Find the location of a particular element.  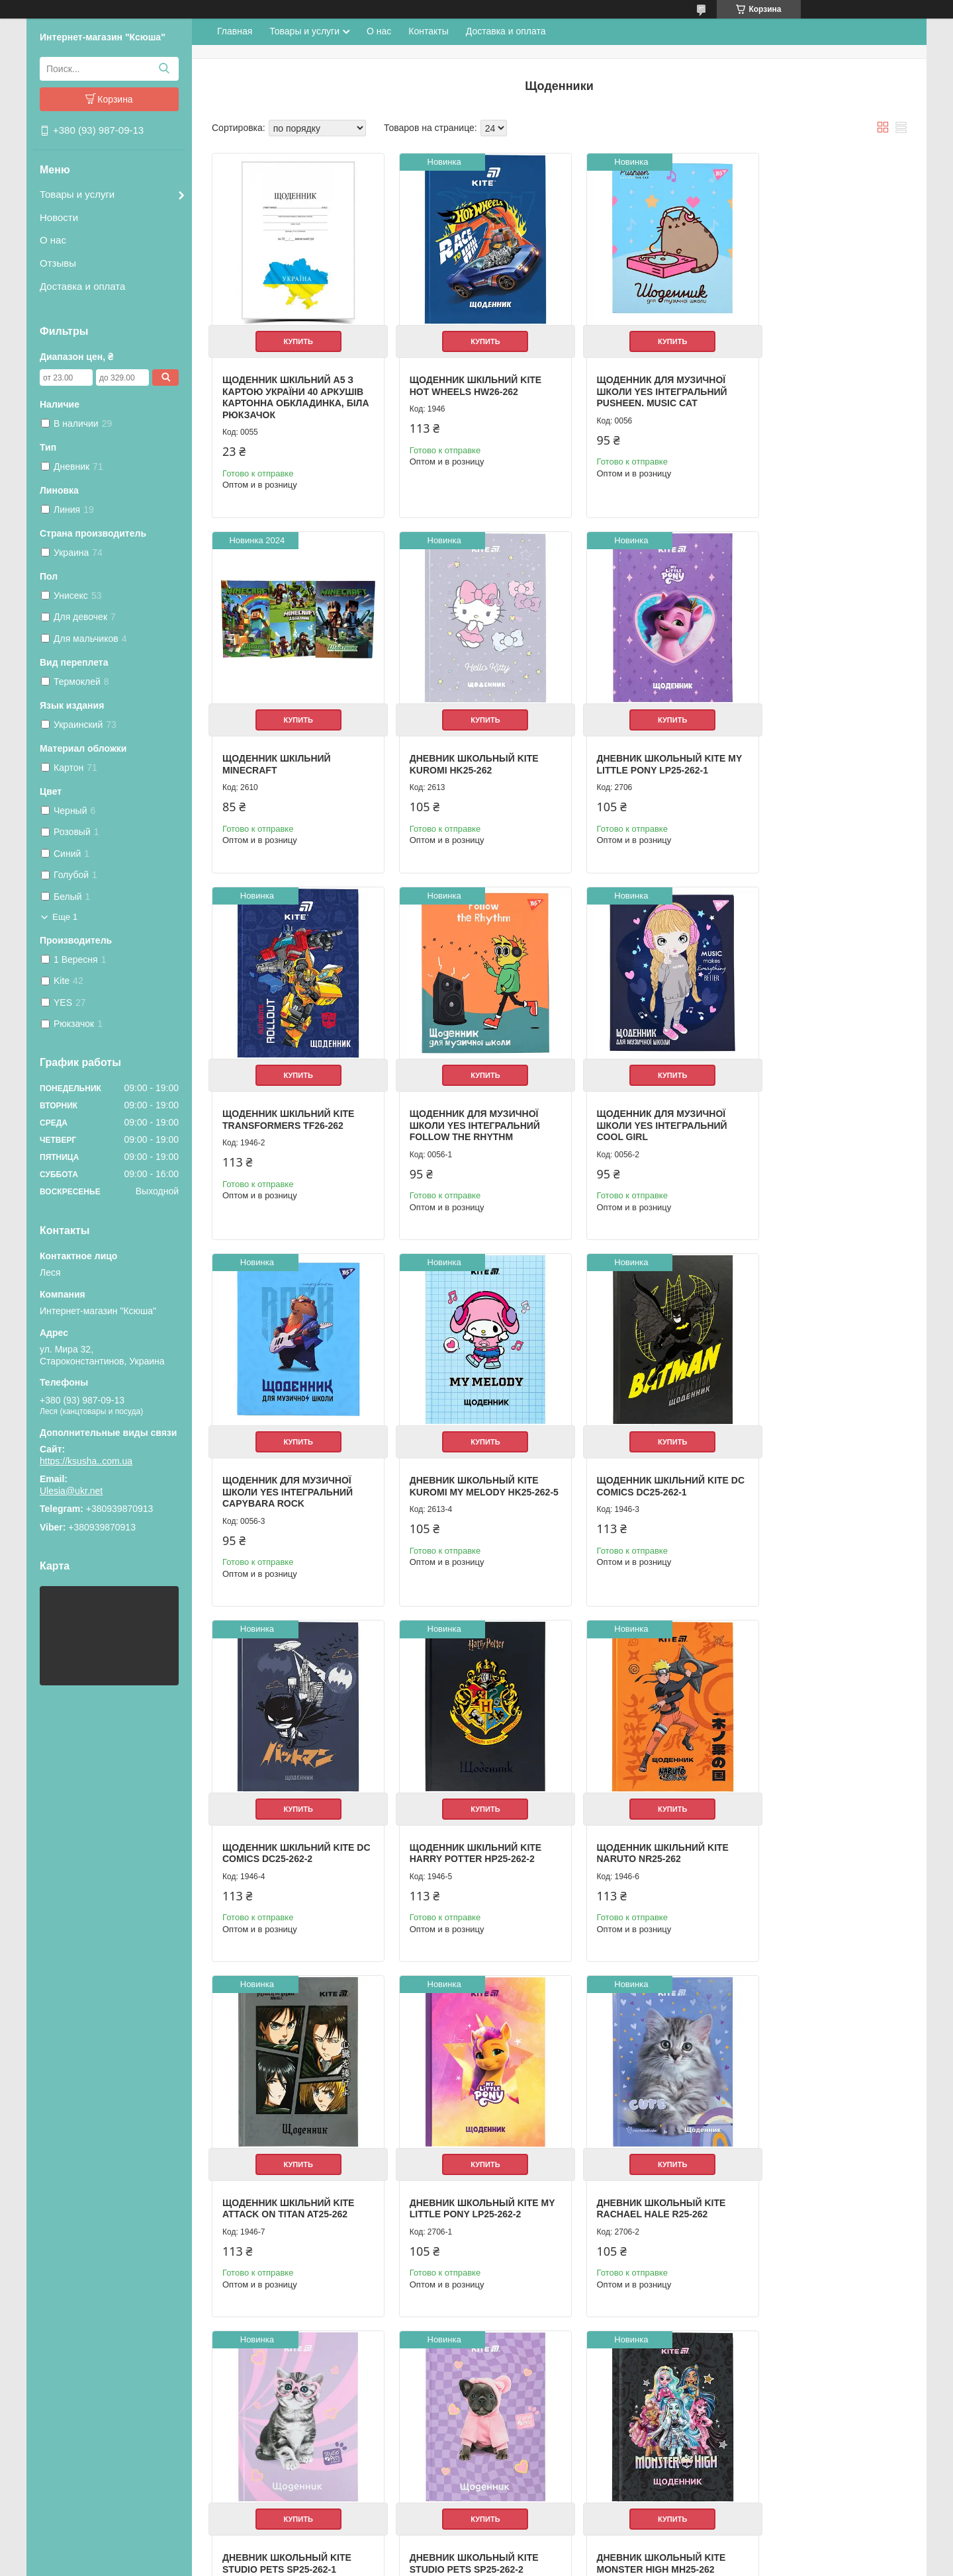

Щоденник для музичної школи YES Інтегральний Cool girl is located at coordinates (287, 1107).